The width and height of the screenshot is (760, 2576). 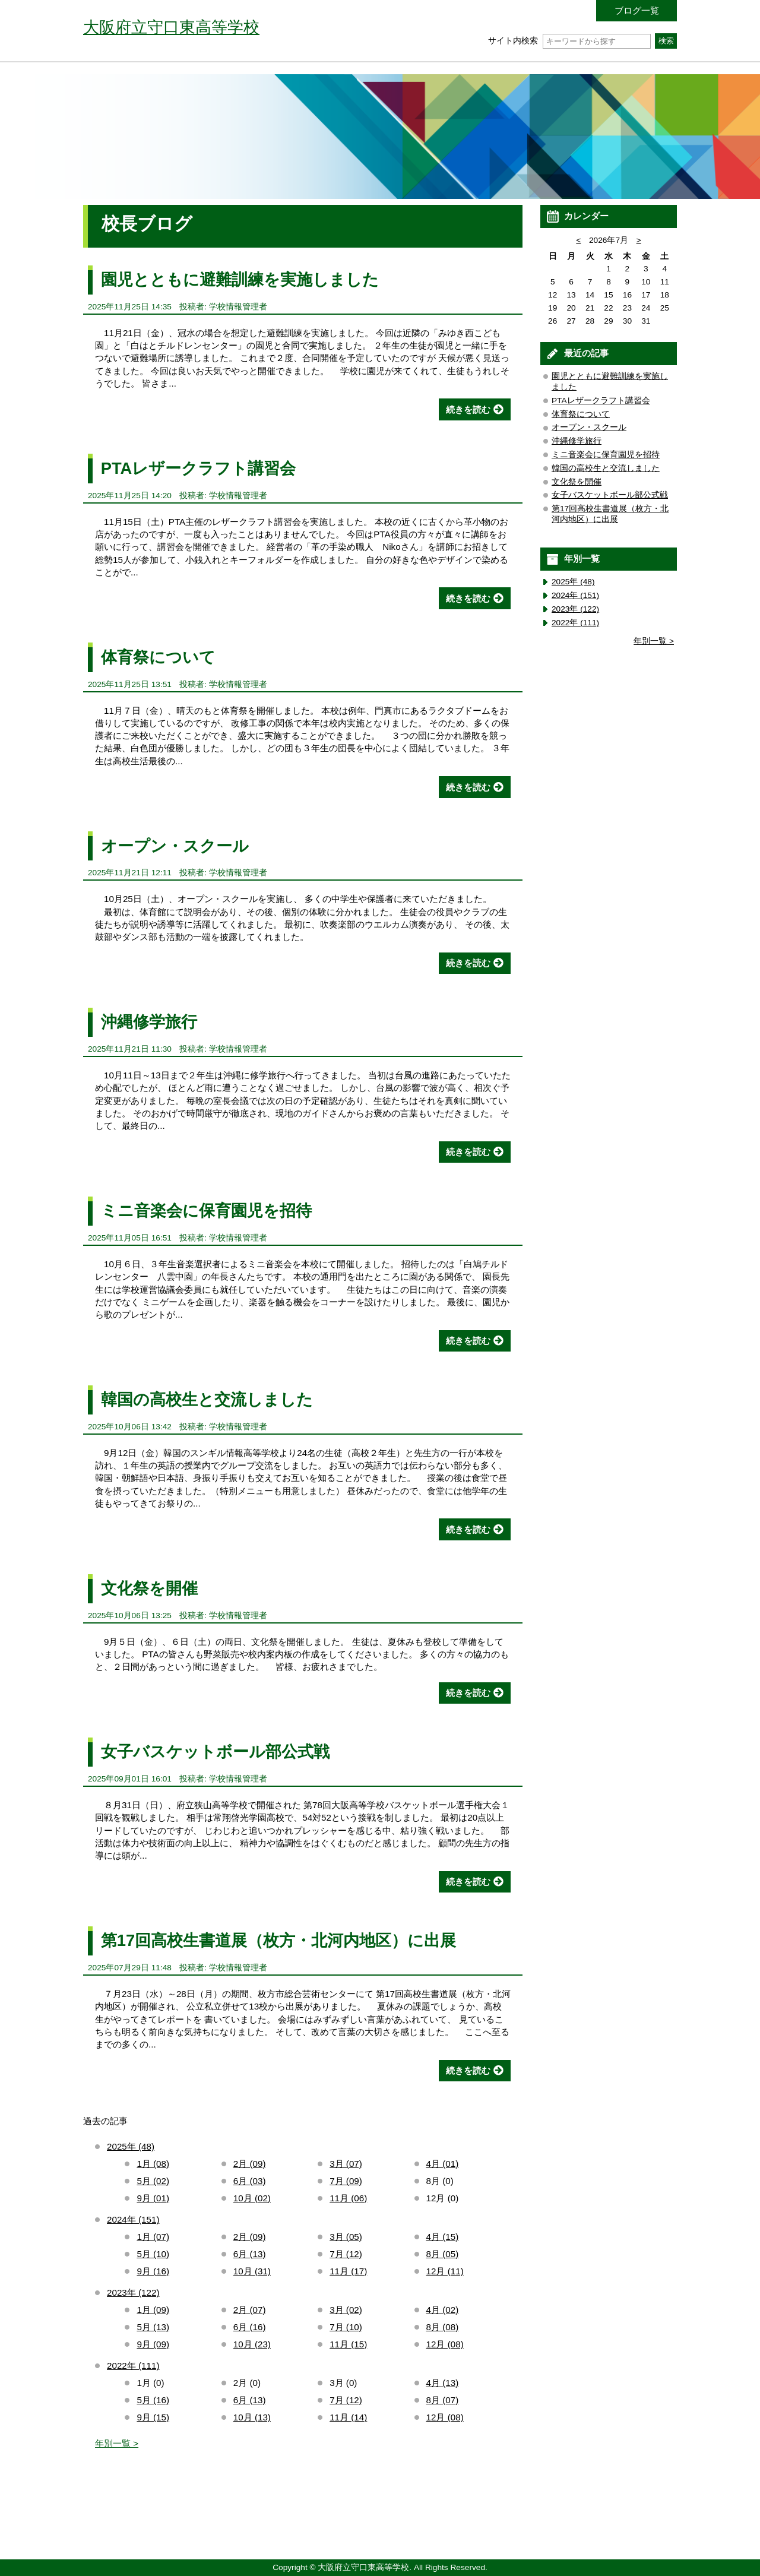 What do you see at coordinates (445, 2344) in the screenshot?
I see `12月 (08)` at bounding box center [445, 2344].